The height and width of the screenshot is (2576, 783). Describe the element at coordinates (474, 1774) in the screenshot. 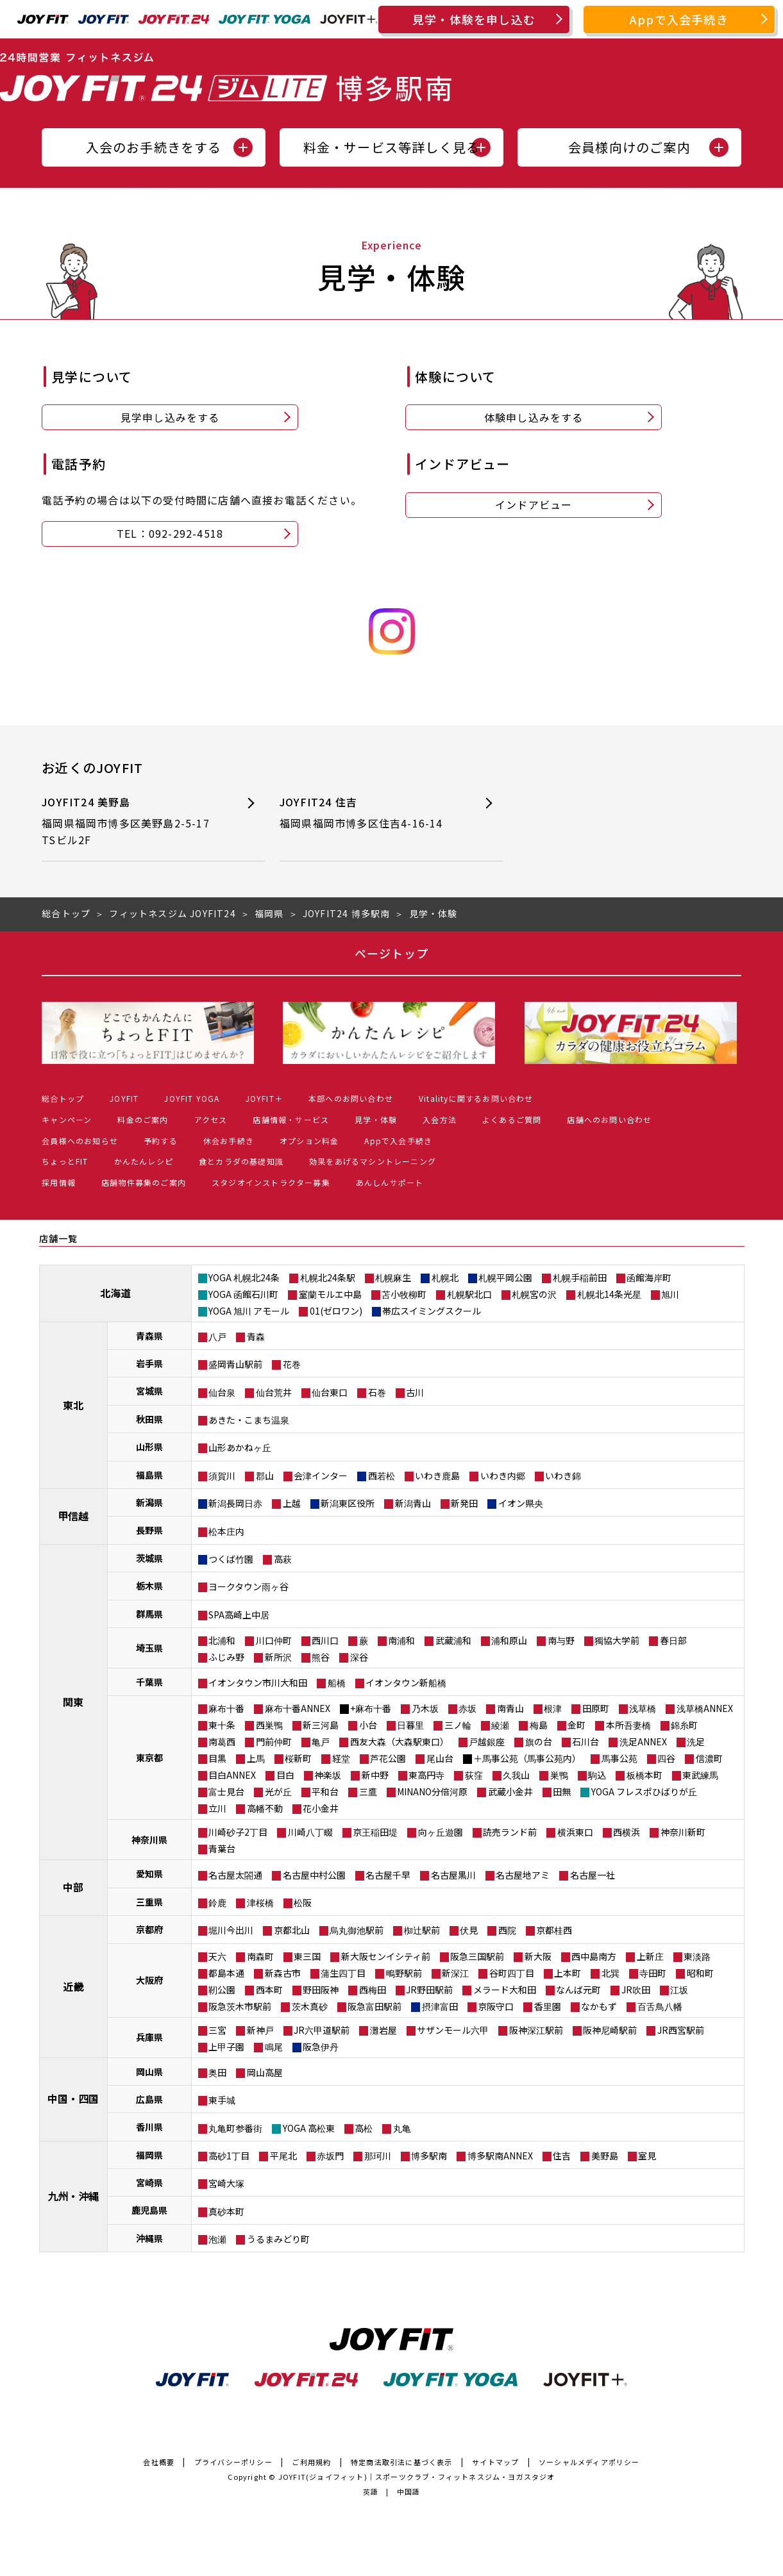

I see `荻窪` at that location.